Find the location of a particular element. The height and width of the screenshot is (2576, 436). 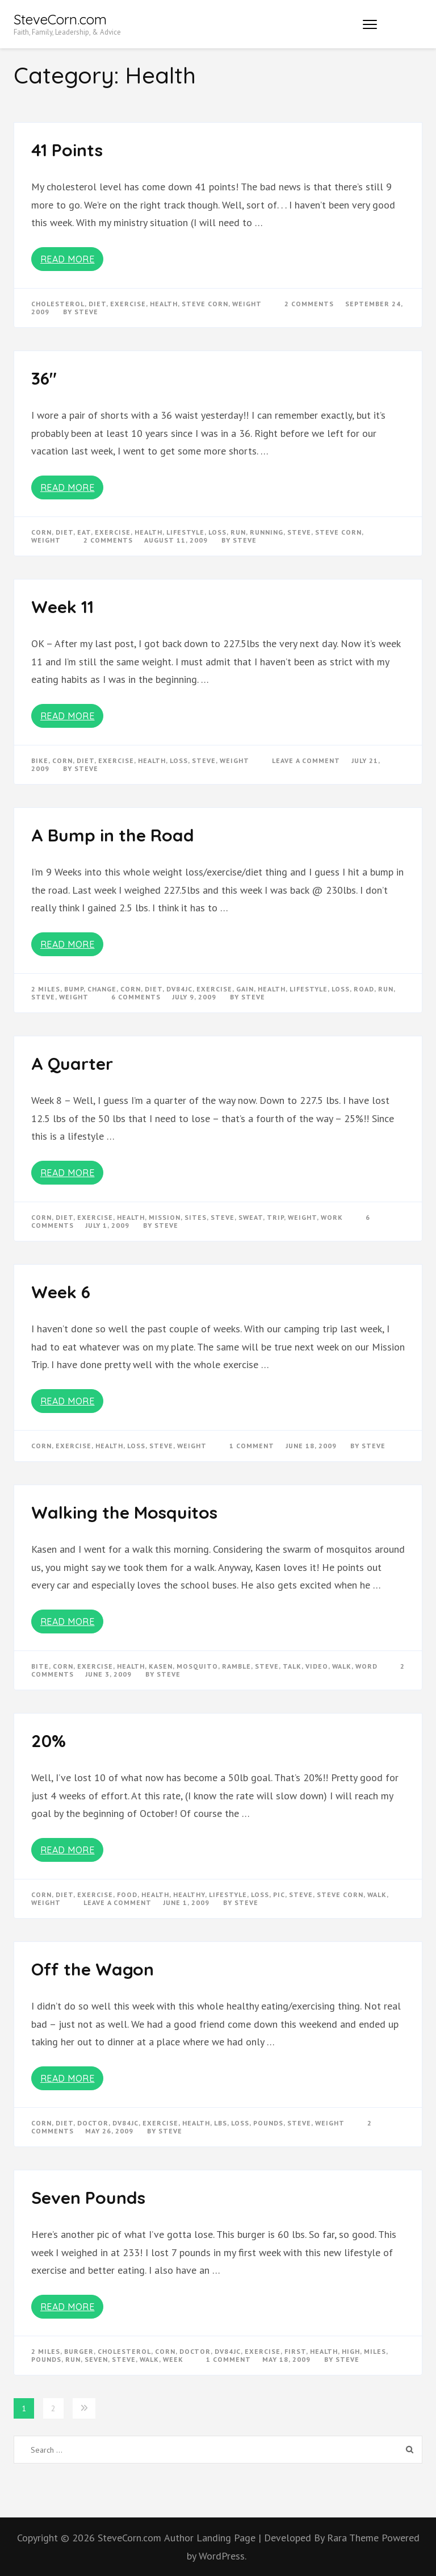

Walking the Mosquitos is located at coordinates (124, 1512).